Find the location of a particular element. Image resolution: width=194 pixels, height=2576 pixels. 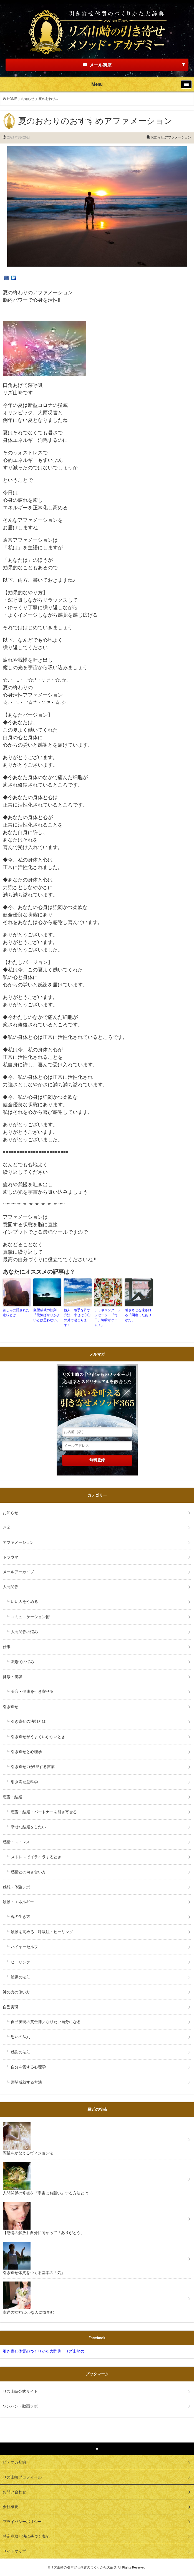

ストレスでイライラするとき is located at coordinates (36, 1857).